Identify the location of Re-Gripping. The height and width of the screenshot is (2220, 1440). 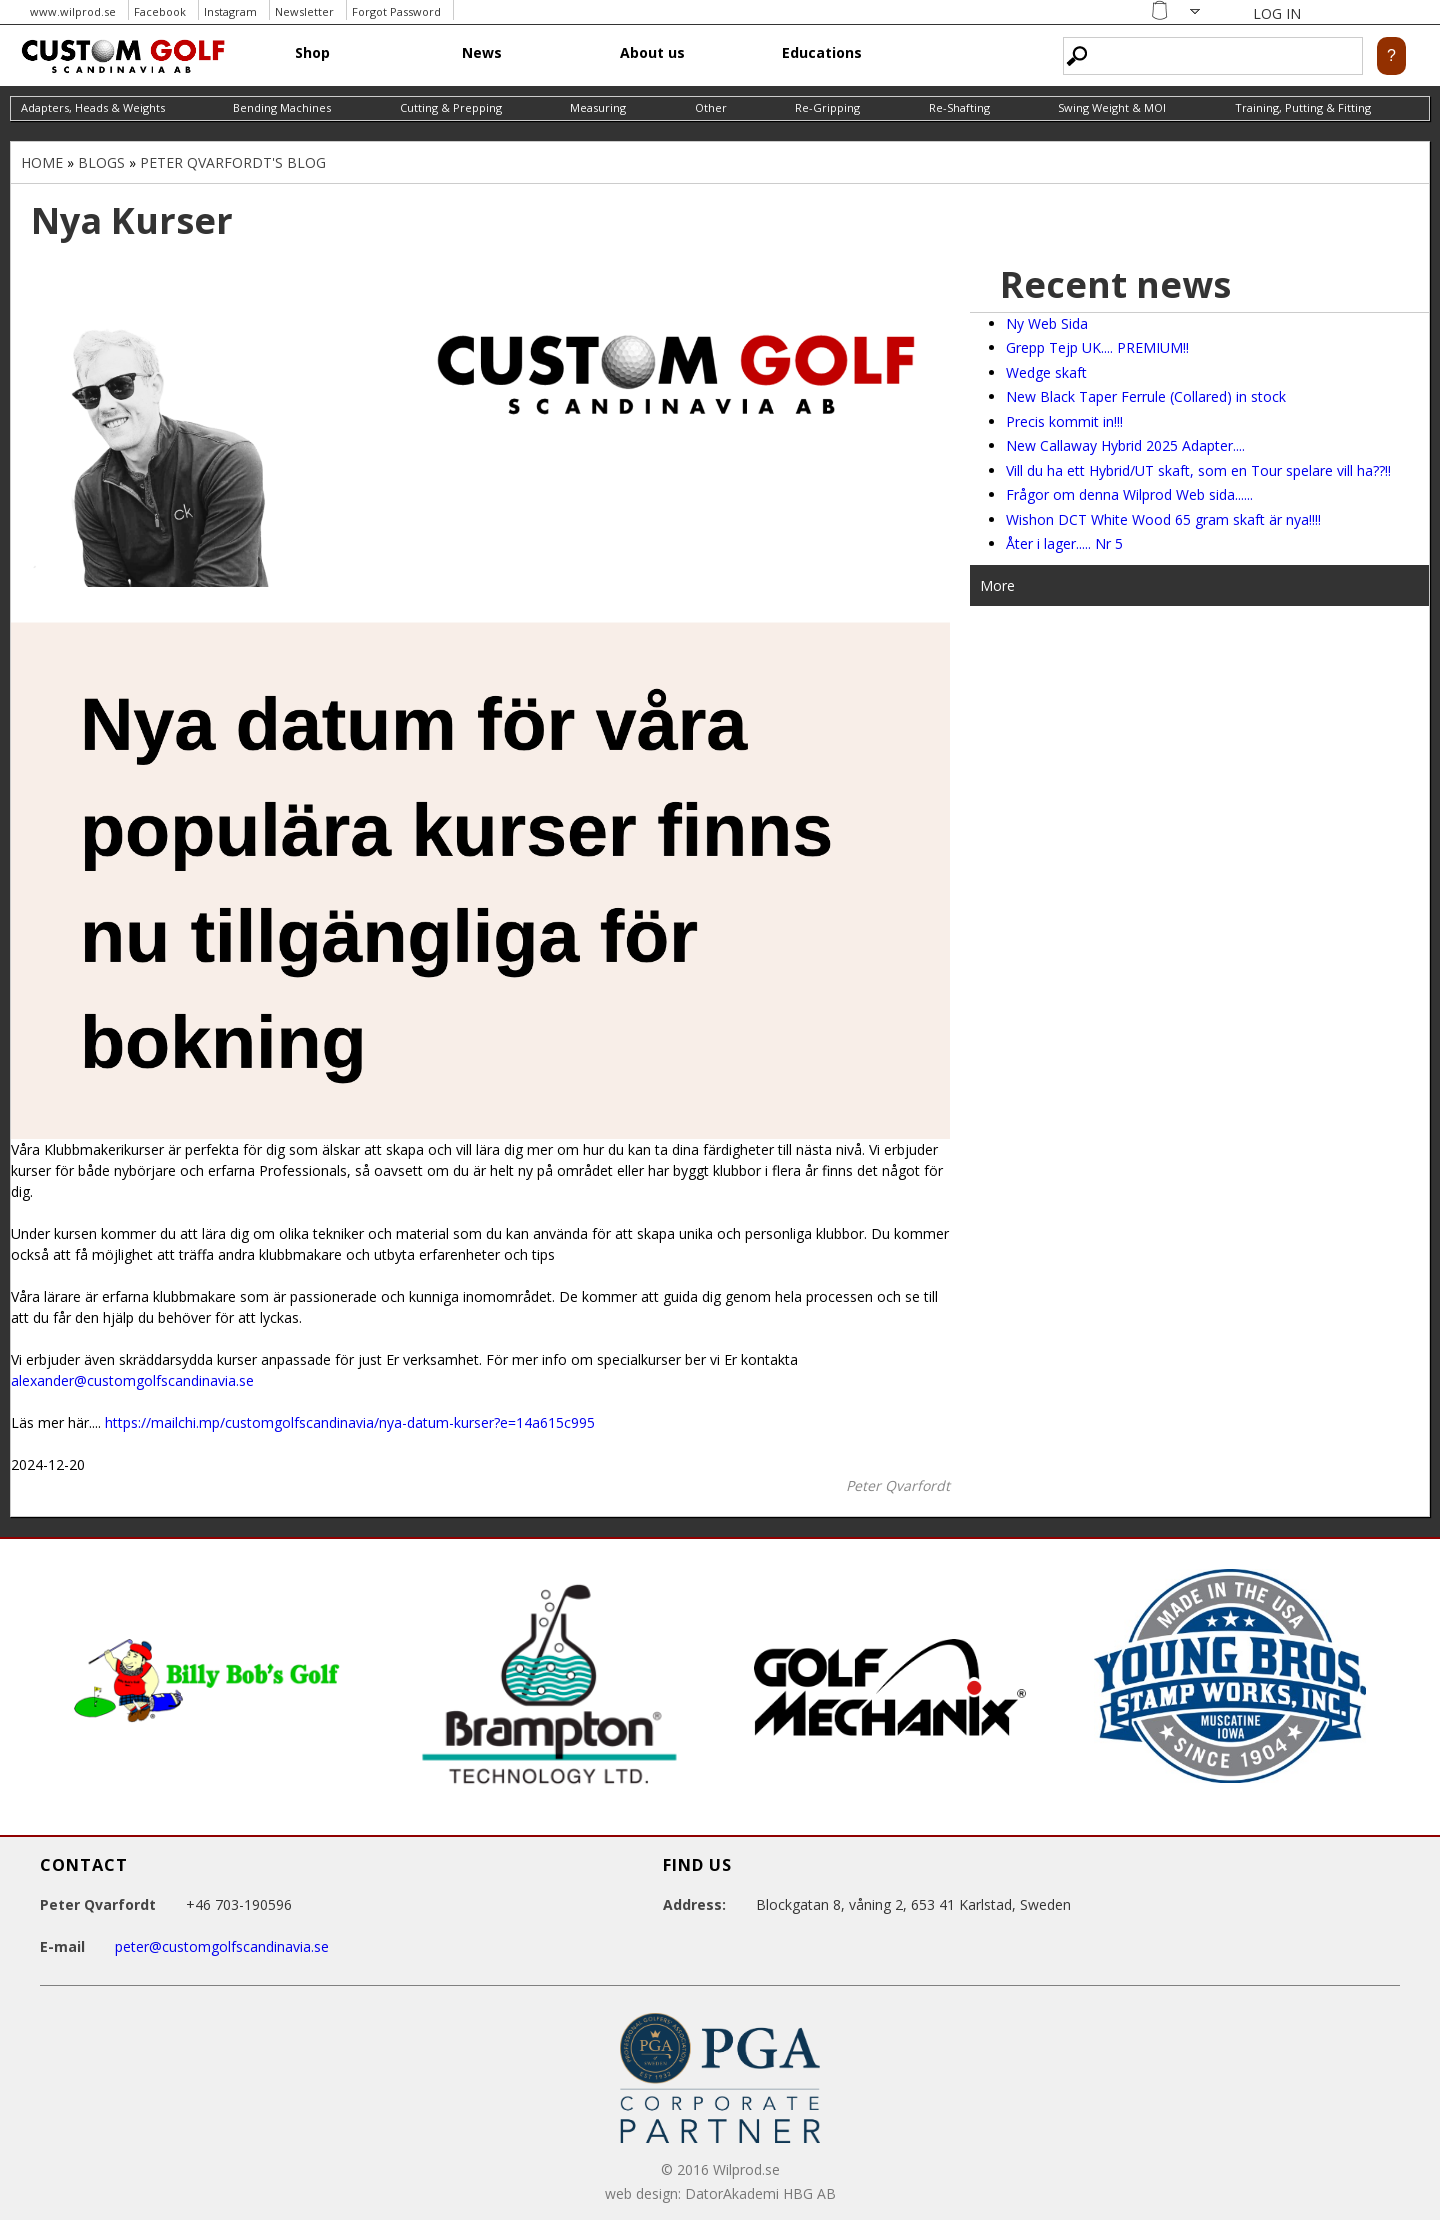
(827, 107).